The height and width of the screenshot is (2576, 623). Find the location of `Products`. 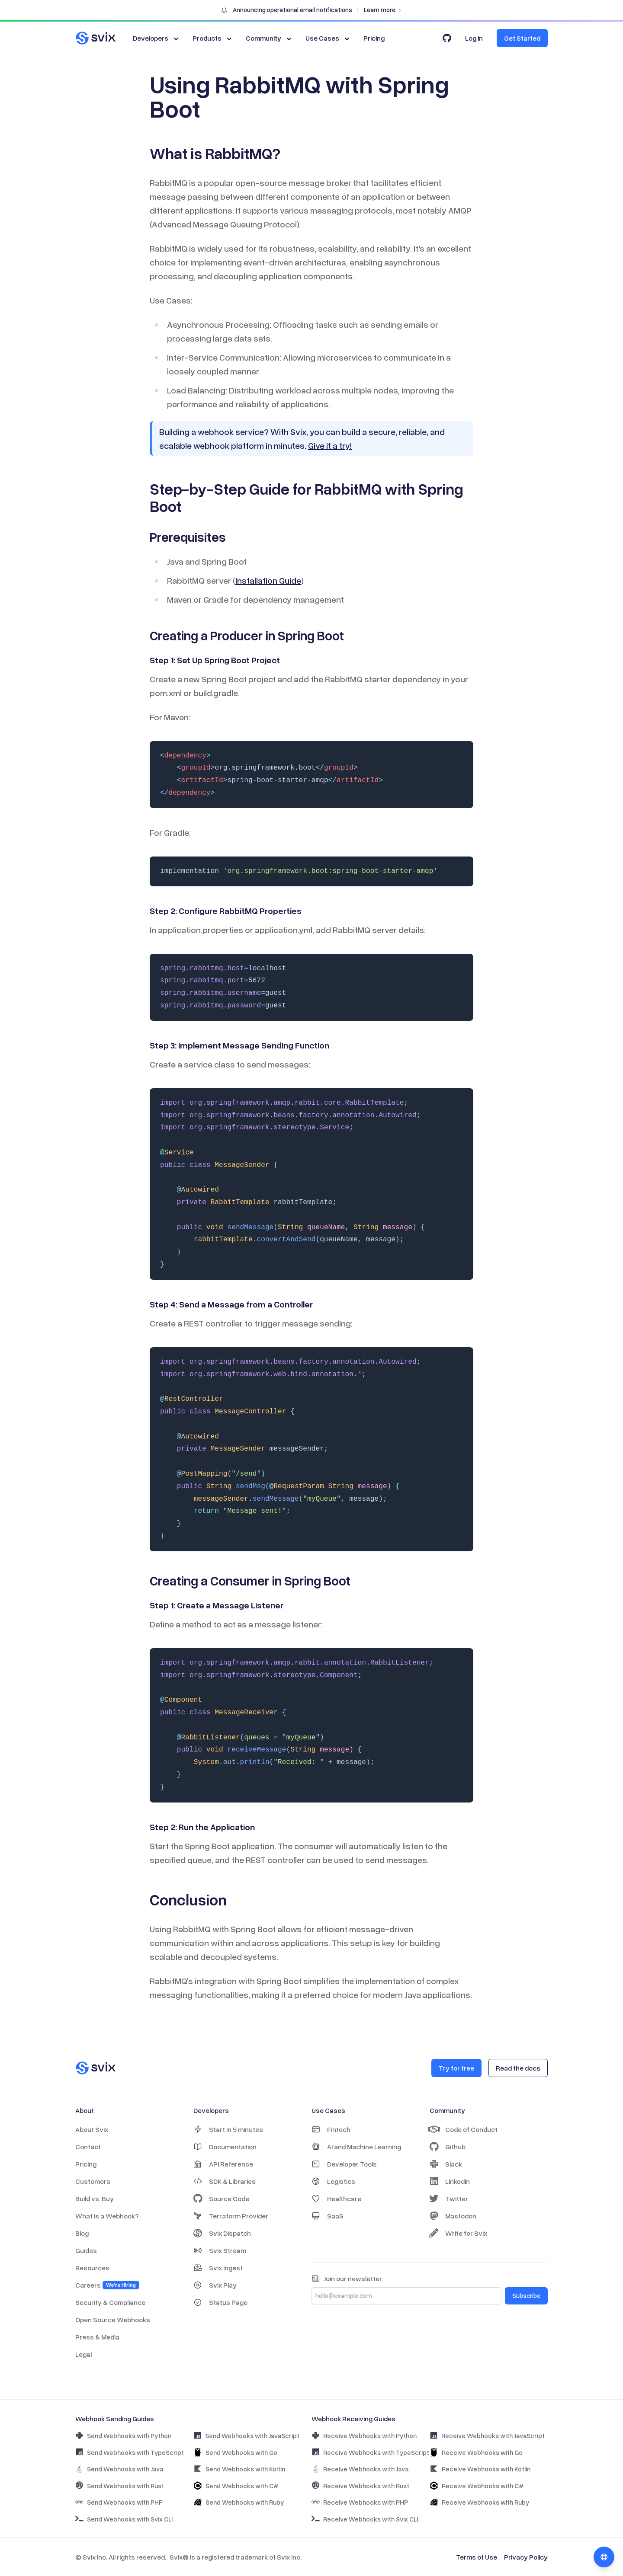

Products is located at coordinates (213, 38).